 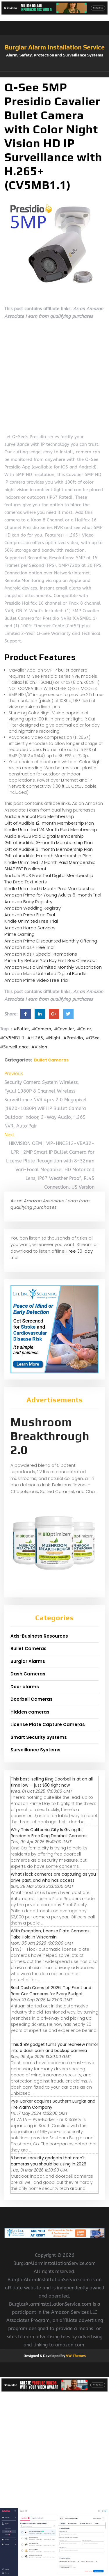 What do you see at coordinates (29, 915) in the screenshot?
I see `Amazon Prime Free Trial` at bounding box center [29, 915].